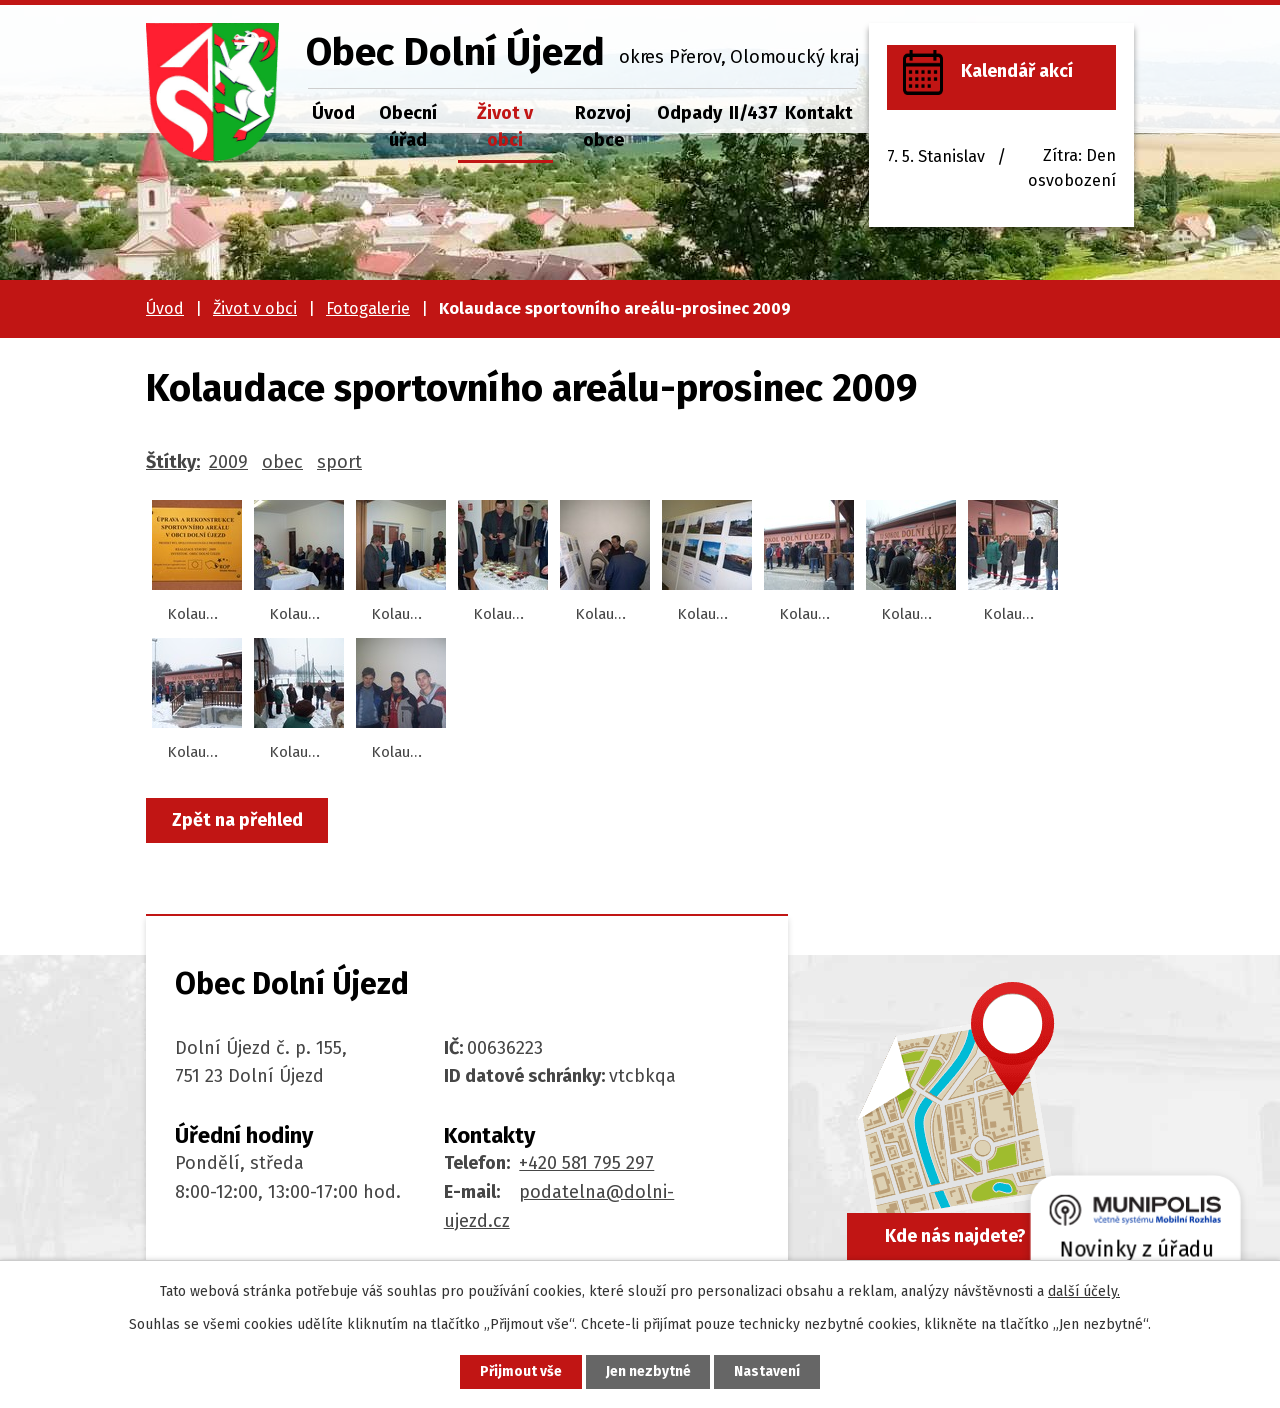 The image size is (1280, 1408). I want to click on Úvod, so click(333, 113).